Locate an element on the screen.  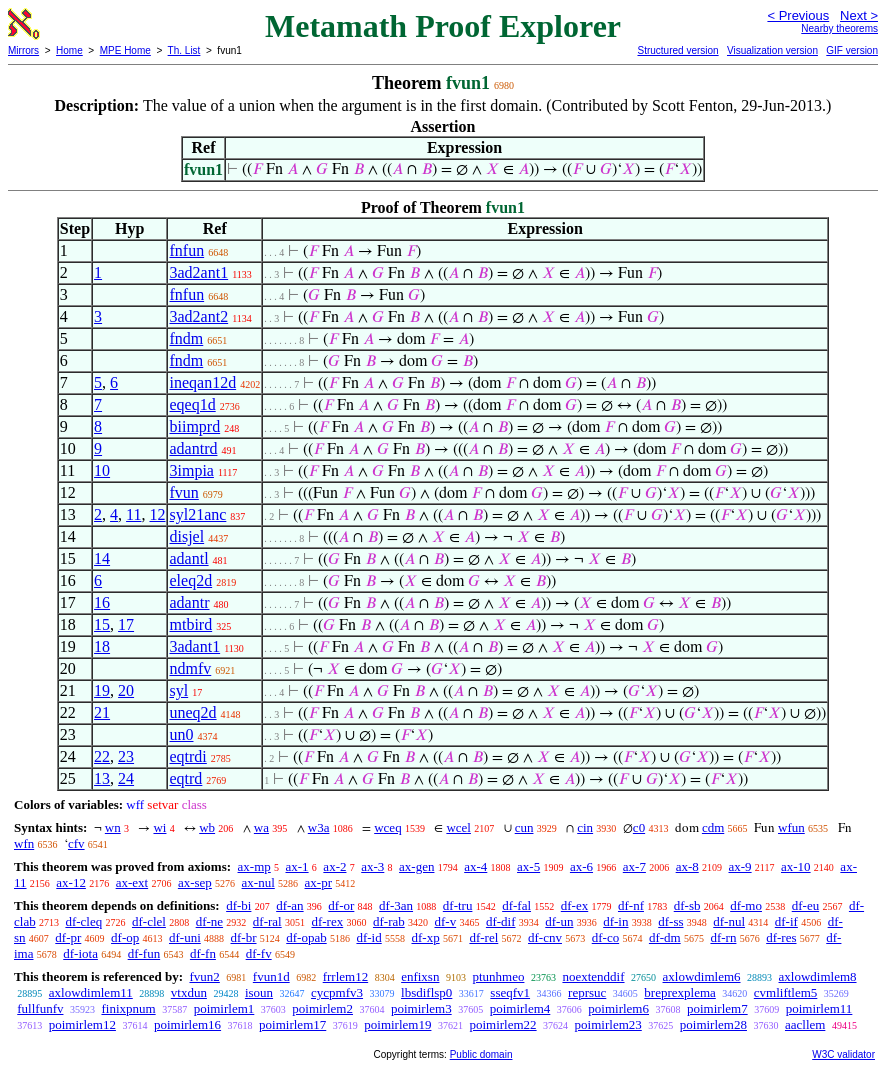
16 is located at coordinates (102, 602).